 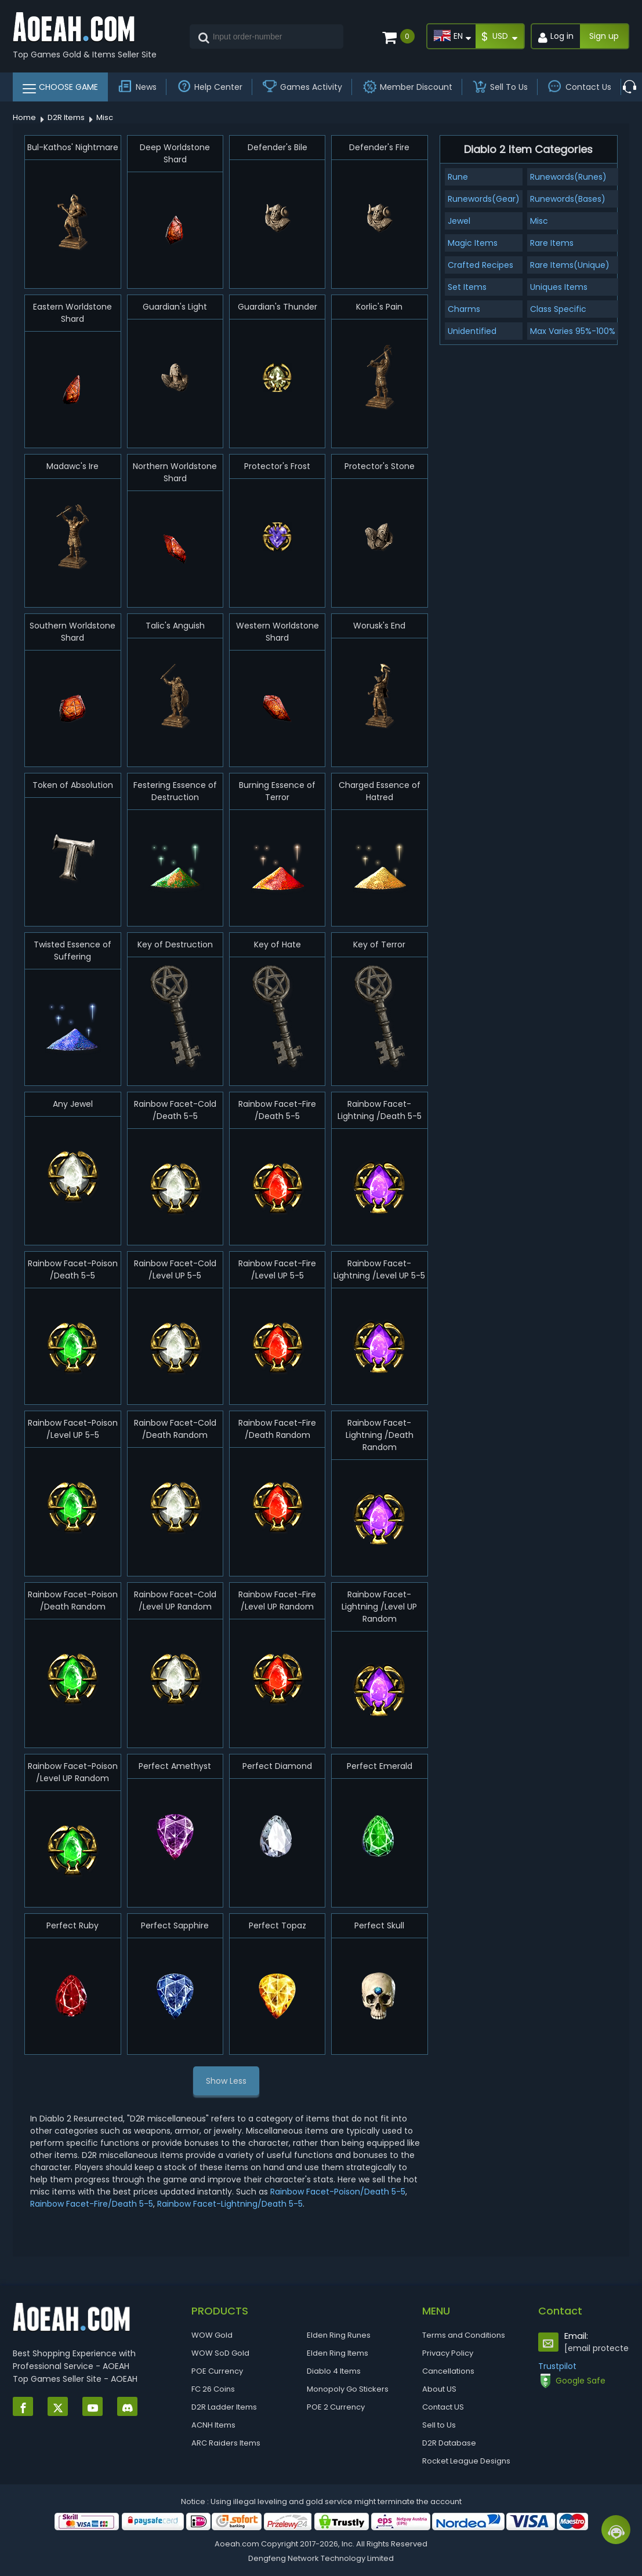 I want to click on Misc, so click(x=539, y=221).